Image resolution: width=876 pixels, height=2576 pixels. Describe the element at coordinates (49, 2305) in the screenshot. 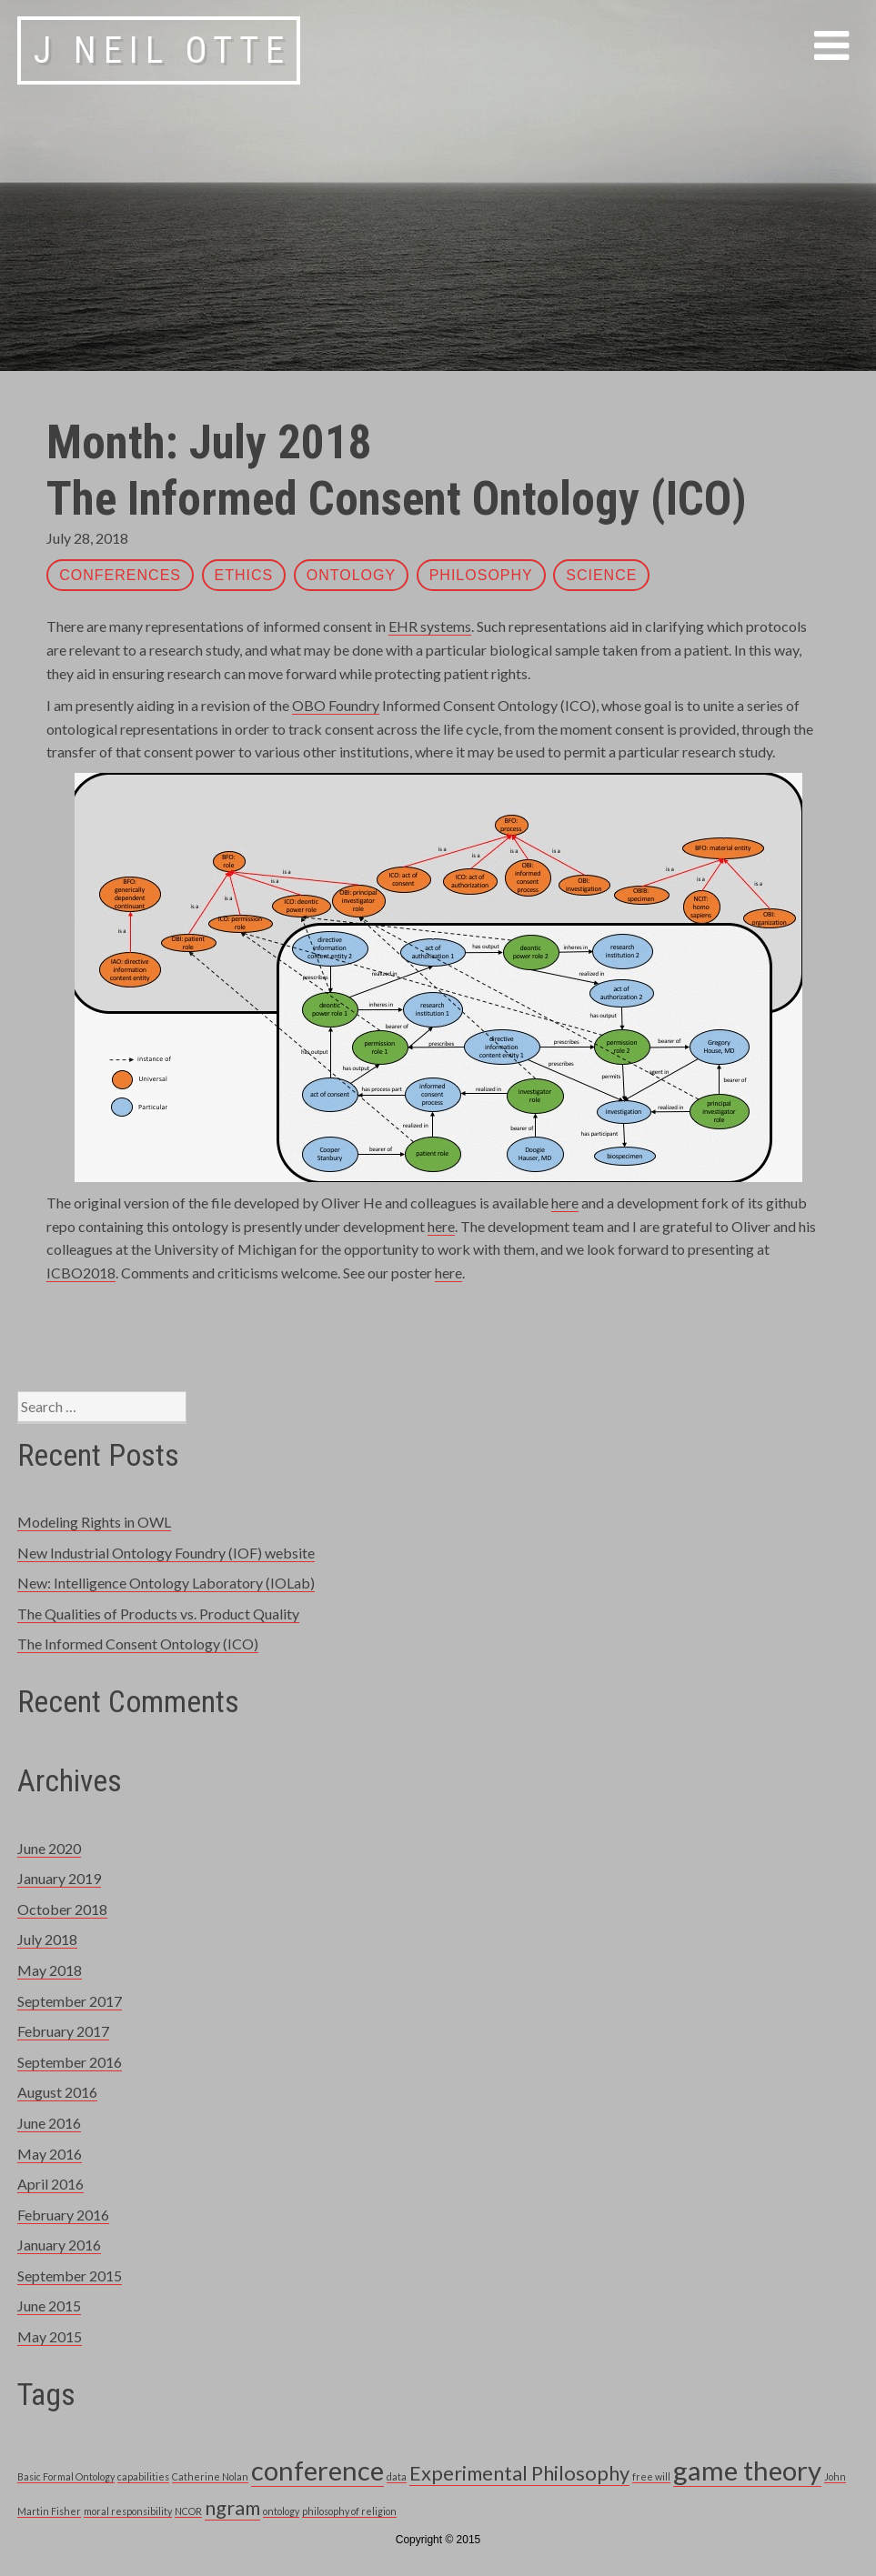

I see `June 2015` at that location.